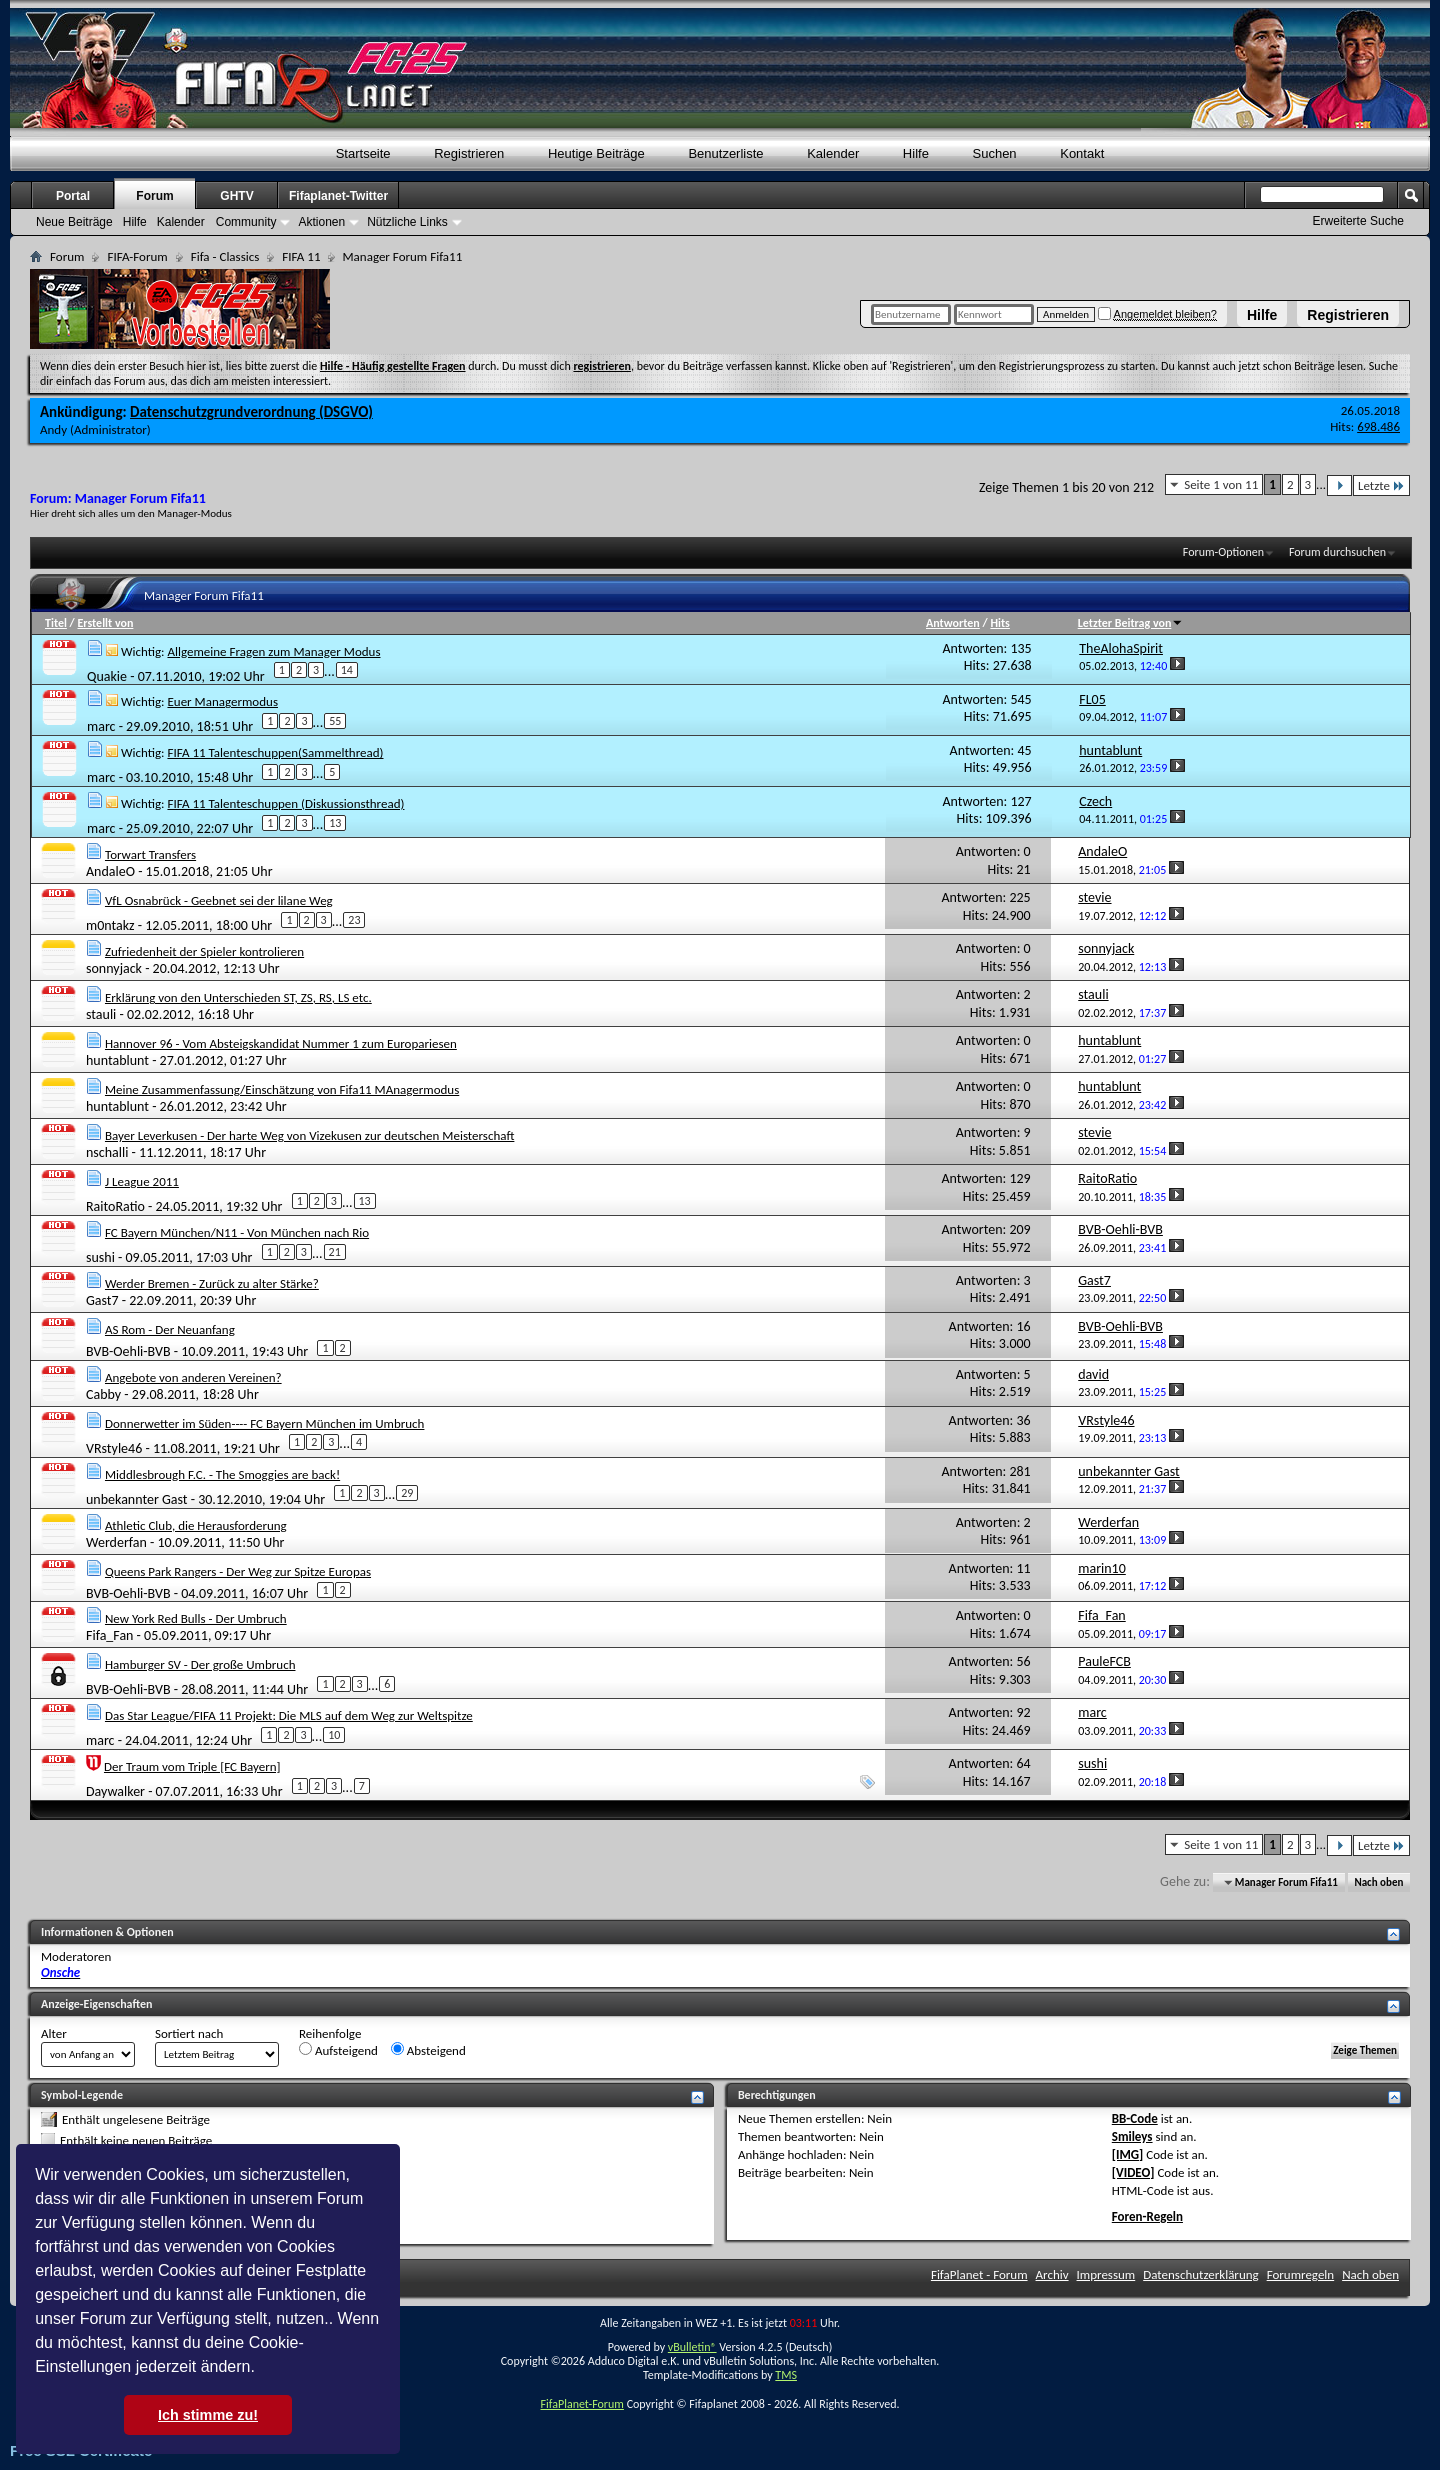  I want to click on Der Traum vom Triple [FC Bayern], so click(192, 1766).